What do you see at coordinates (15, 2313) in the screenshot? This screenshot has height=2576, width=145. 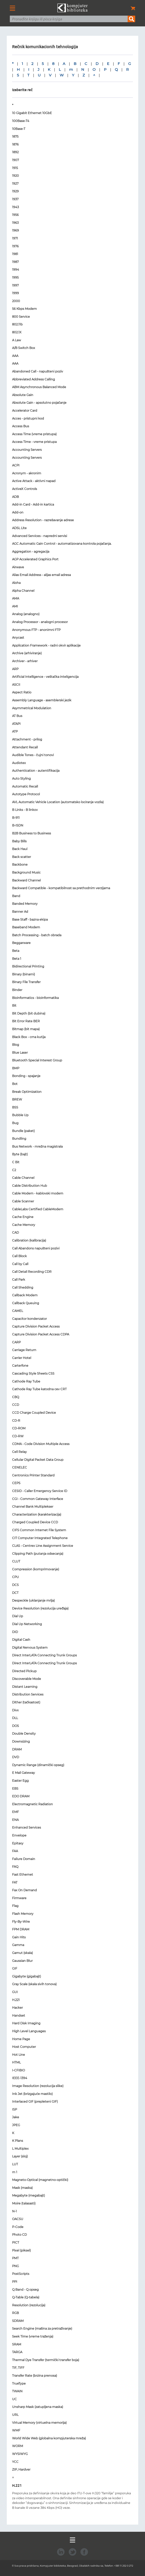 I see `RGB` at bounding box center [15, 2313].